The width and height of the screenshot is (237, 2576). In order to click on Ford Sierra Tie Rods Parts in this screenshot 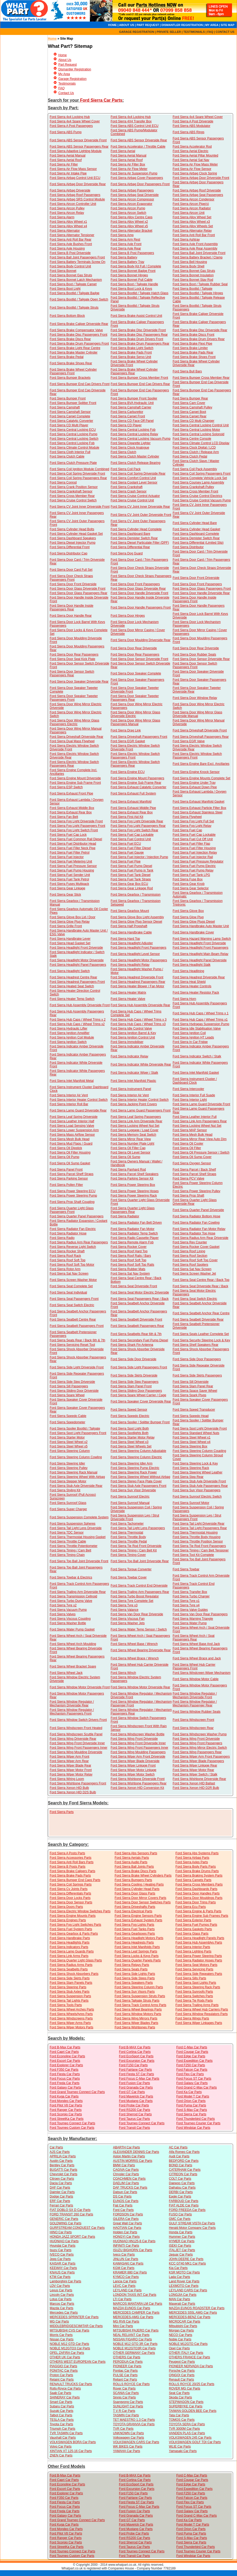, I will do `click(194, 2000)`.